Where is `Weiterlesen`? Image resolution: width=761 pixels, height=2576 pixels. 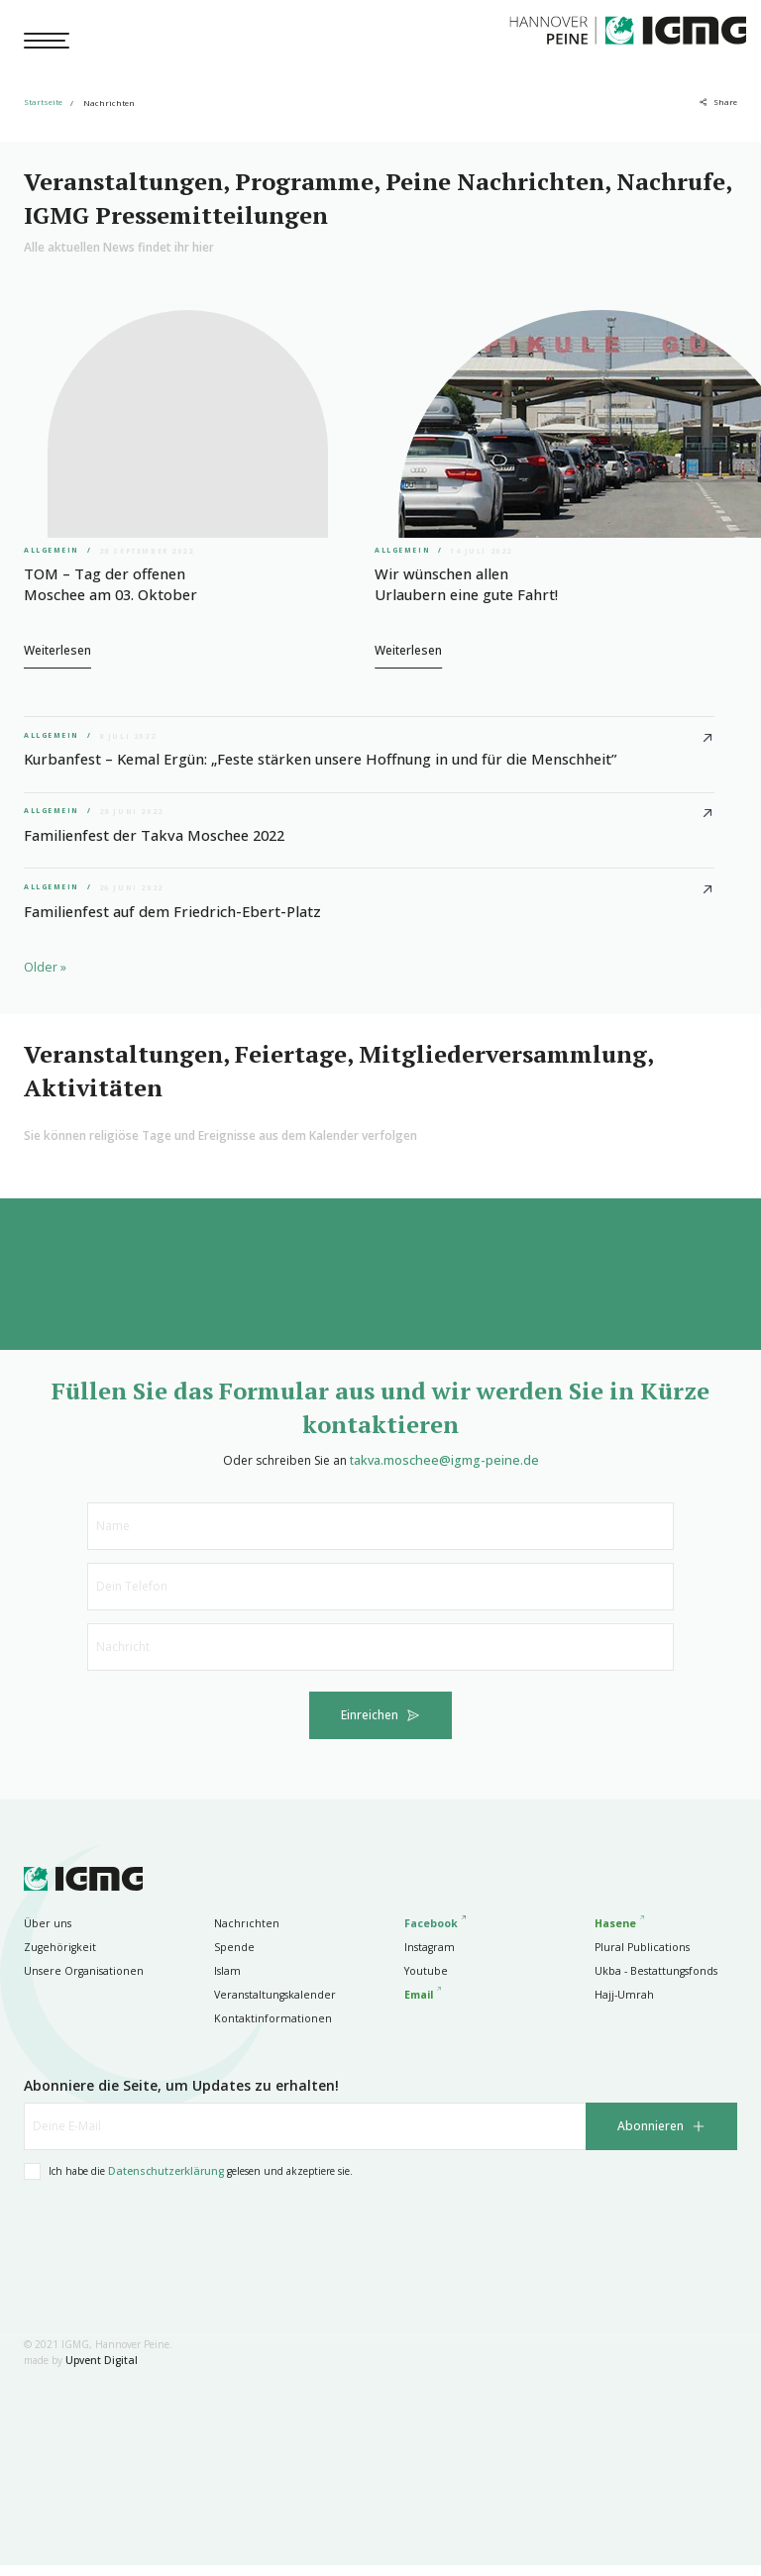
Weiterlesen is located at coordinates (57, 646).